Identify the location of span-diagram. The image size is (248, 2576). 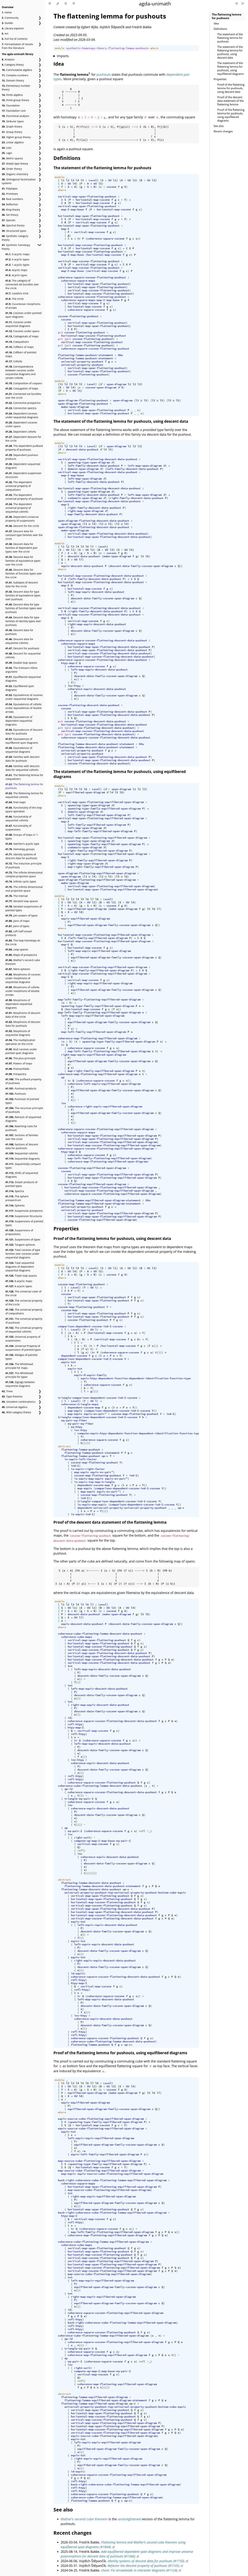
(116, 384).